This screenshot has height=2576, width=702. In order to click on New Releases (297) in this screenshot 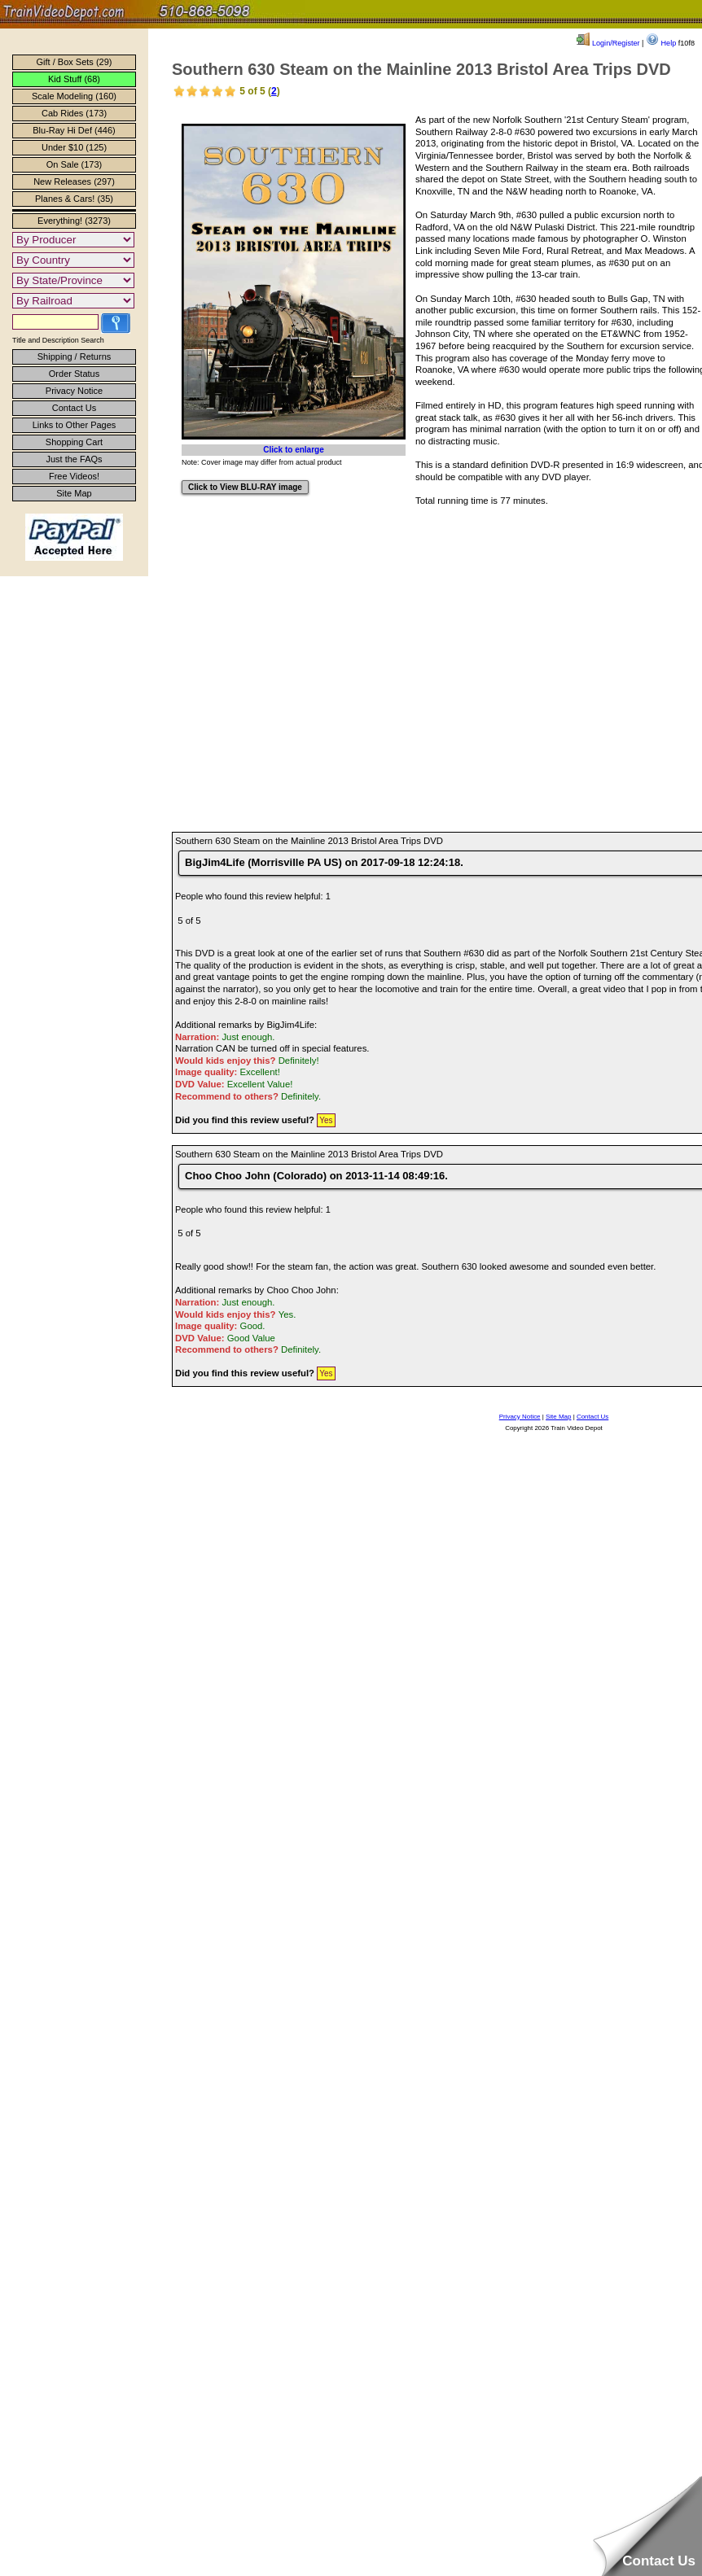, I will do `click(74, 181)`.